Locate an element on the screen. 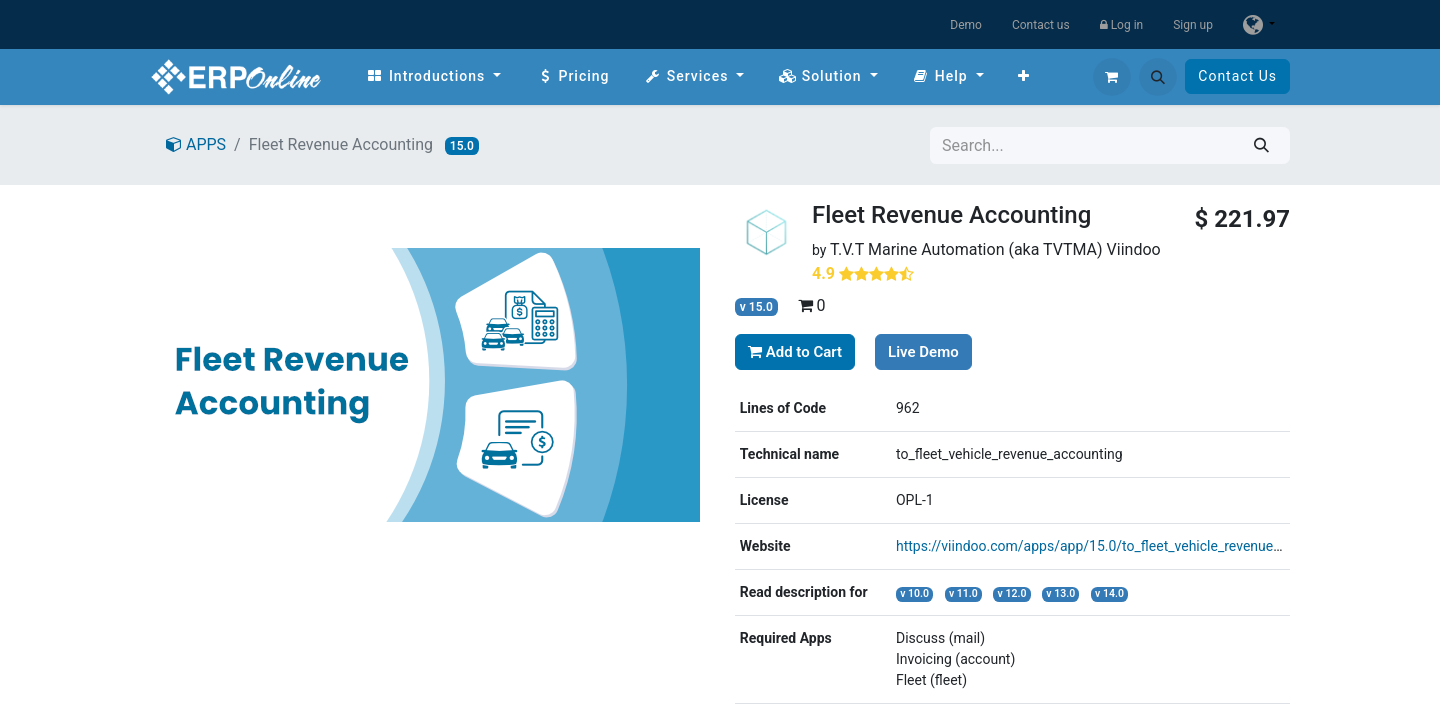  T.V.T Marine Automation (aka TVTMA) is located at coordinates (966, 249).